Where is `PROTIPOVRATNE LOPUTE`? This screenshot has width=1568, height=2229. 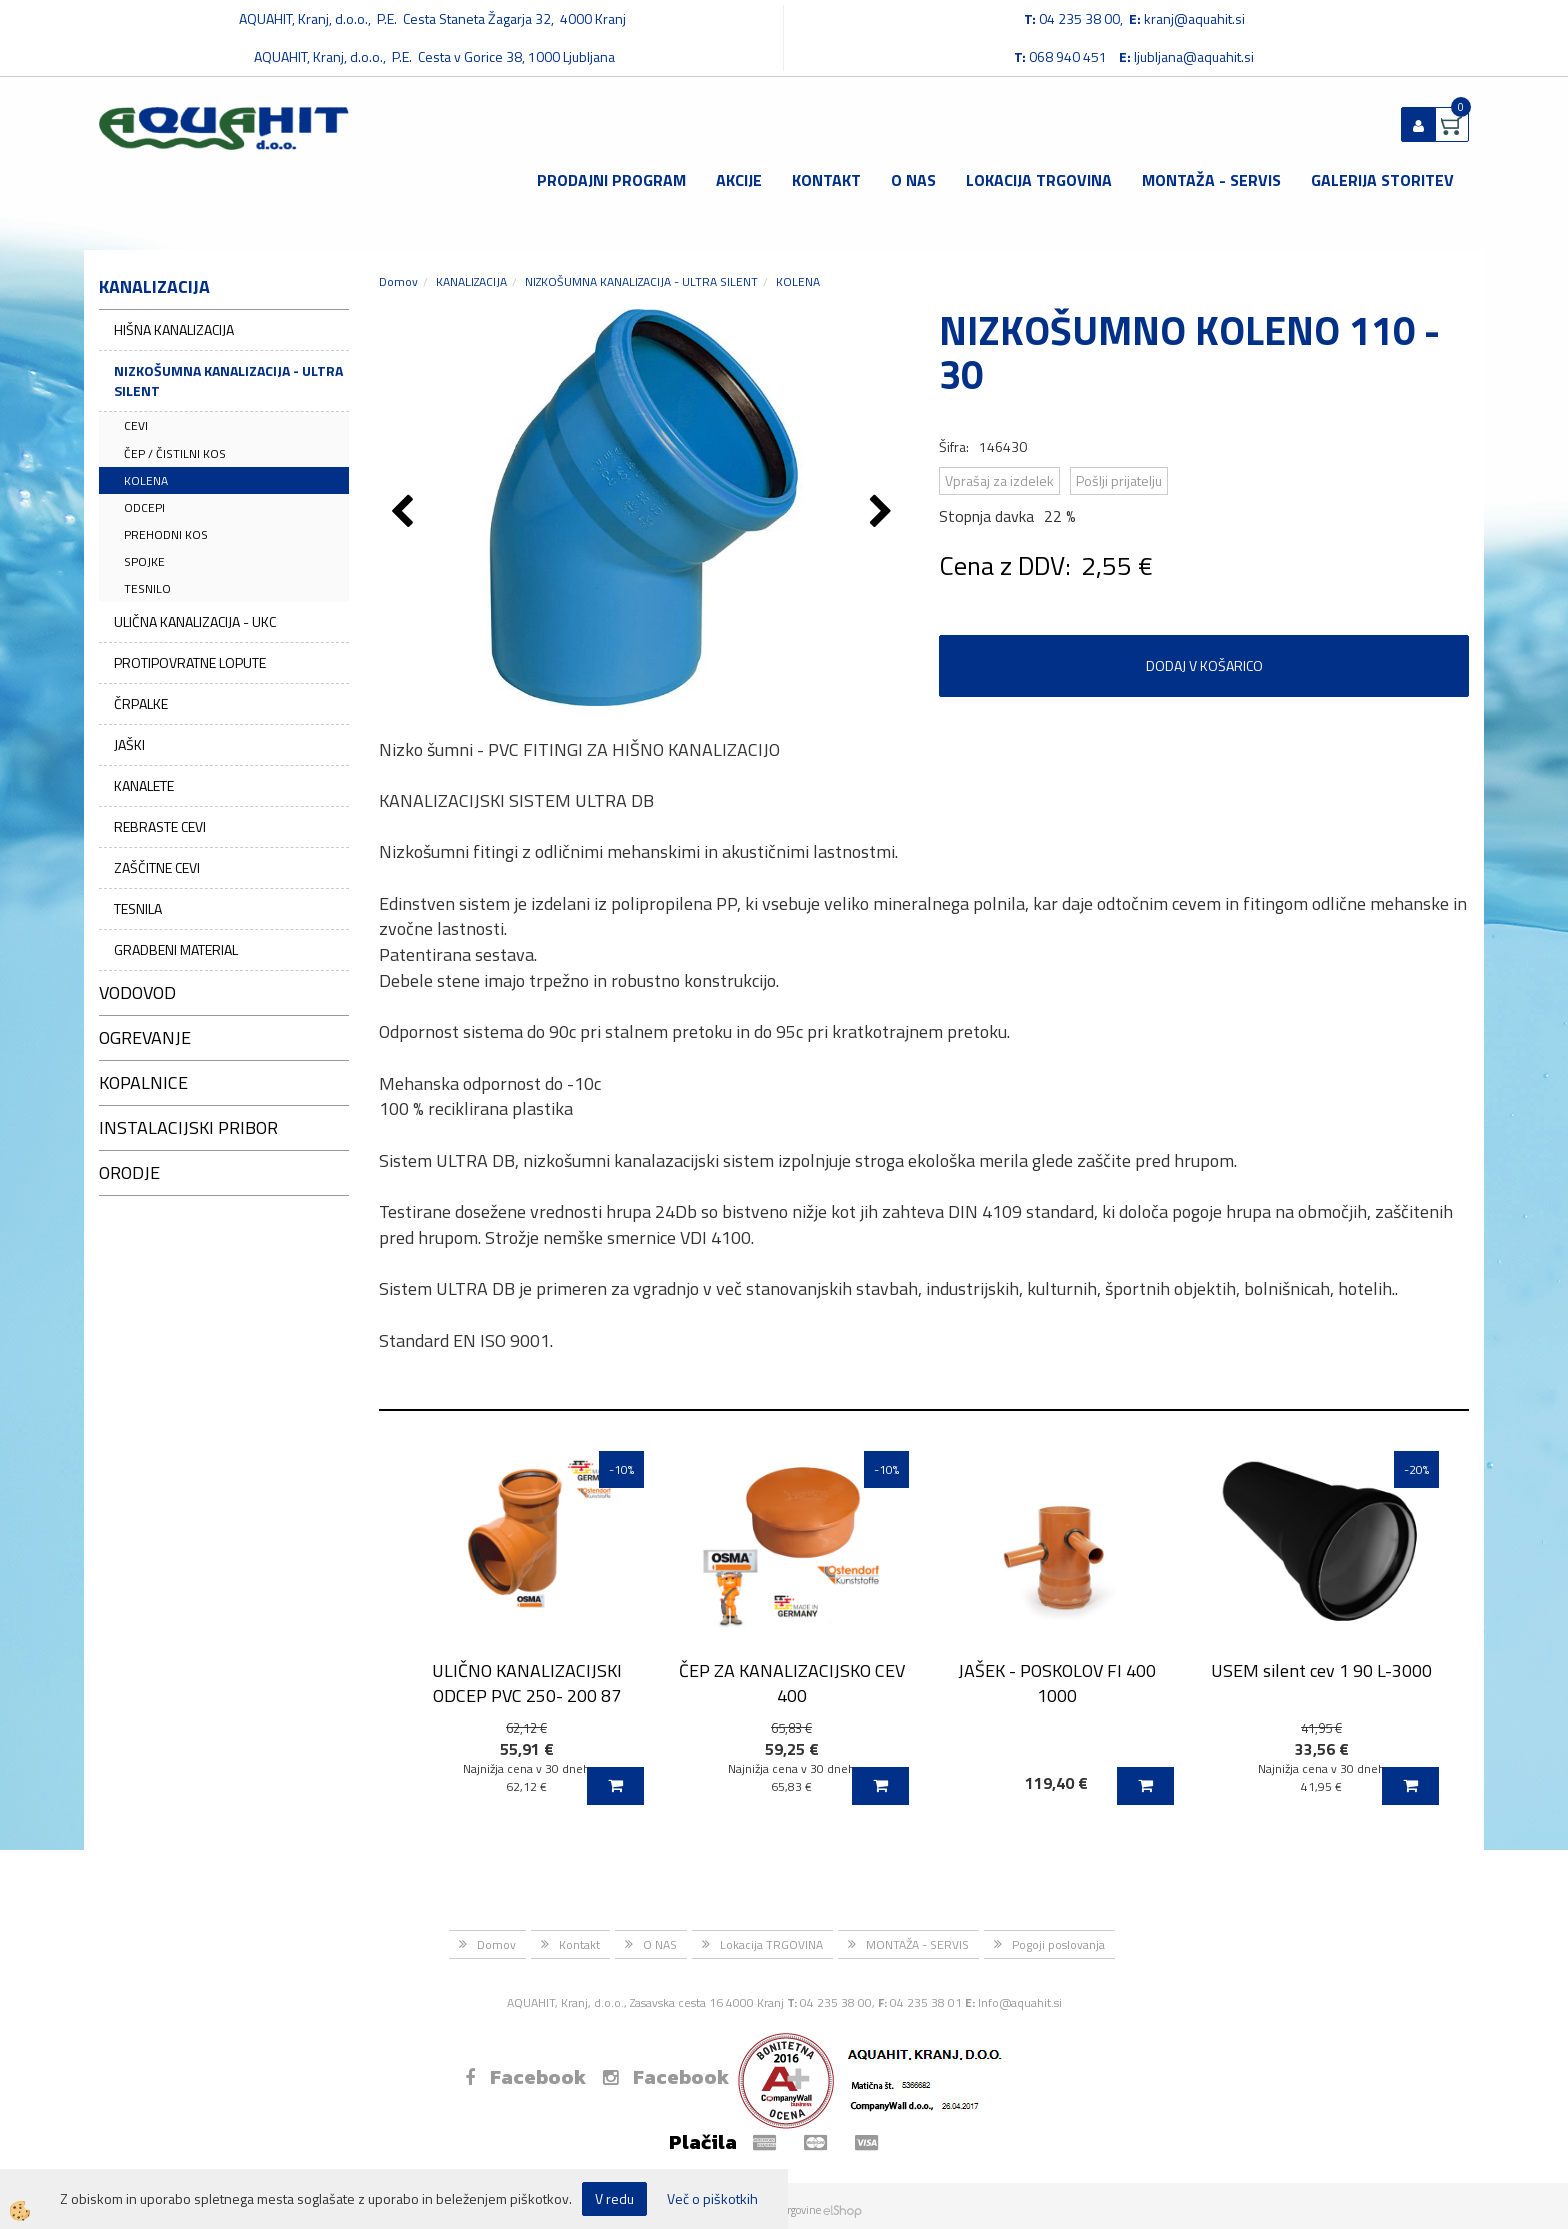
PROTIPOVRATNE LOPUTE is located at coordinates (190, 662).